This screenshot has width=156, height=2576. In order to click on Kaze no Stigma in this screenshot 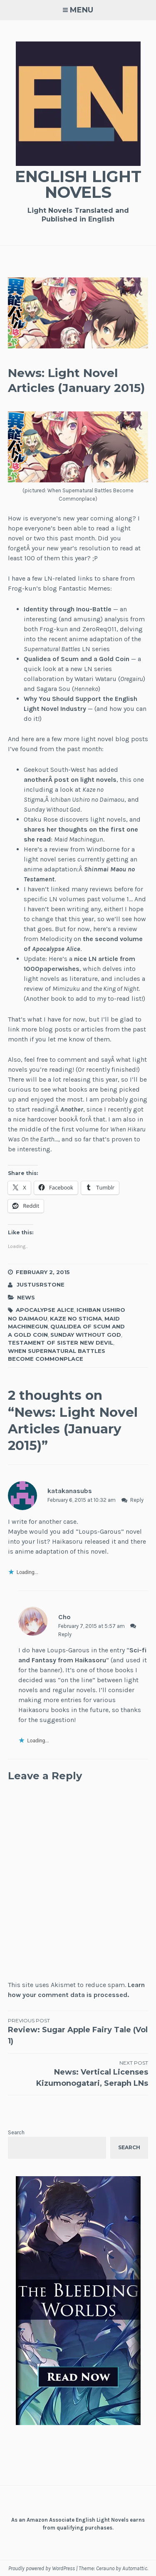, I will do `click(76, 1318)`.